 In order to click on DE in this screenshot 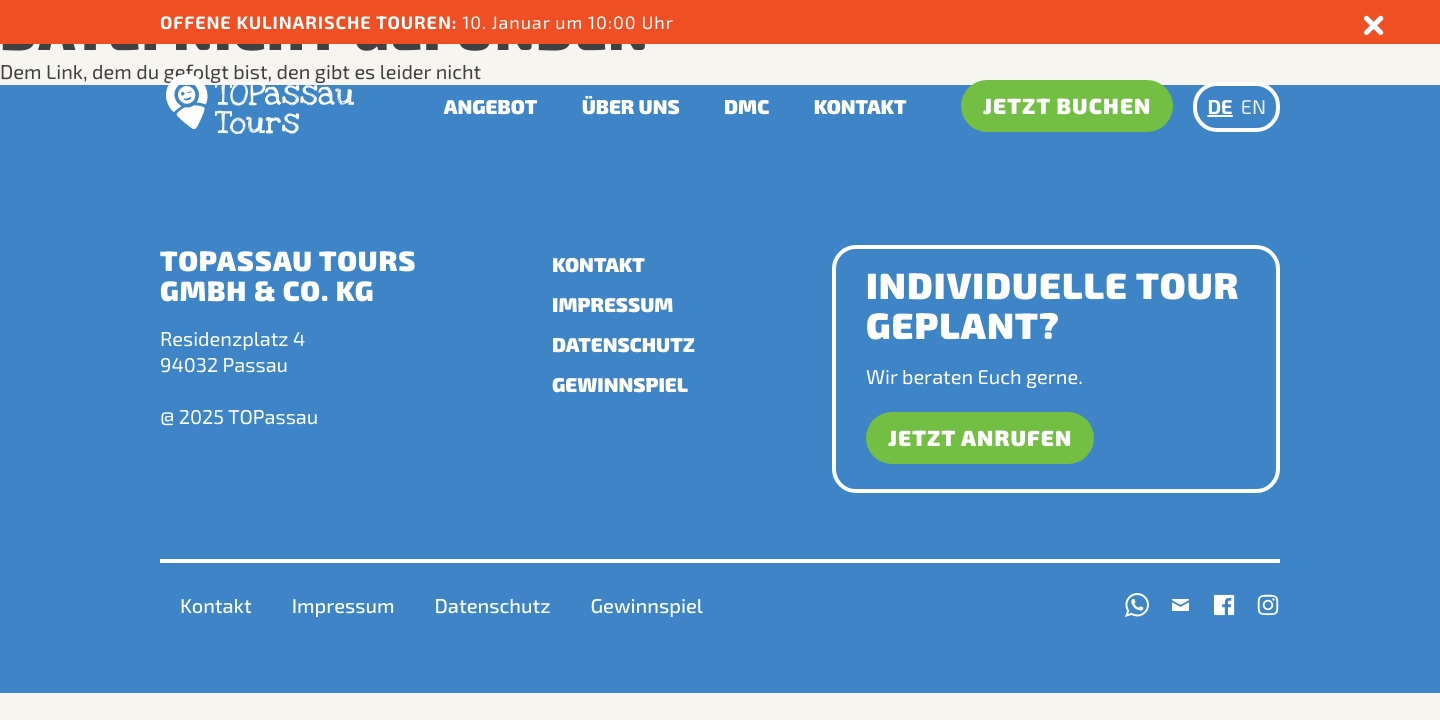, I will do `click(1219, 107)`.